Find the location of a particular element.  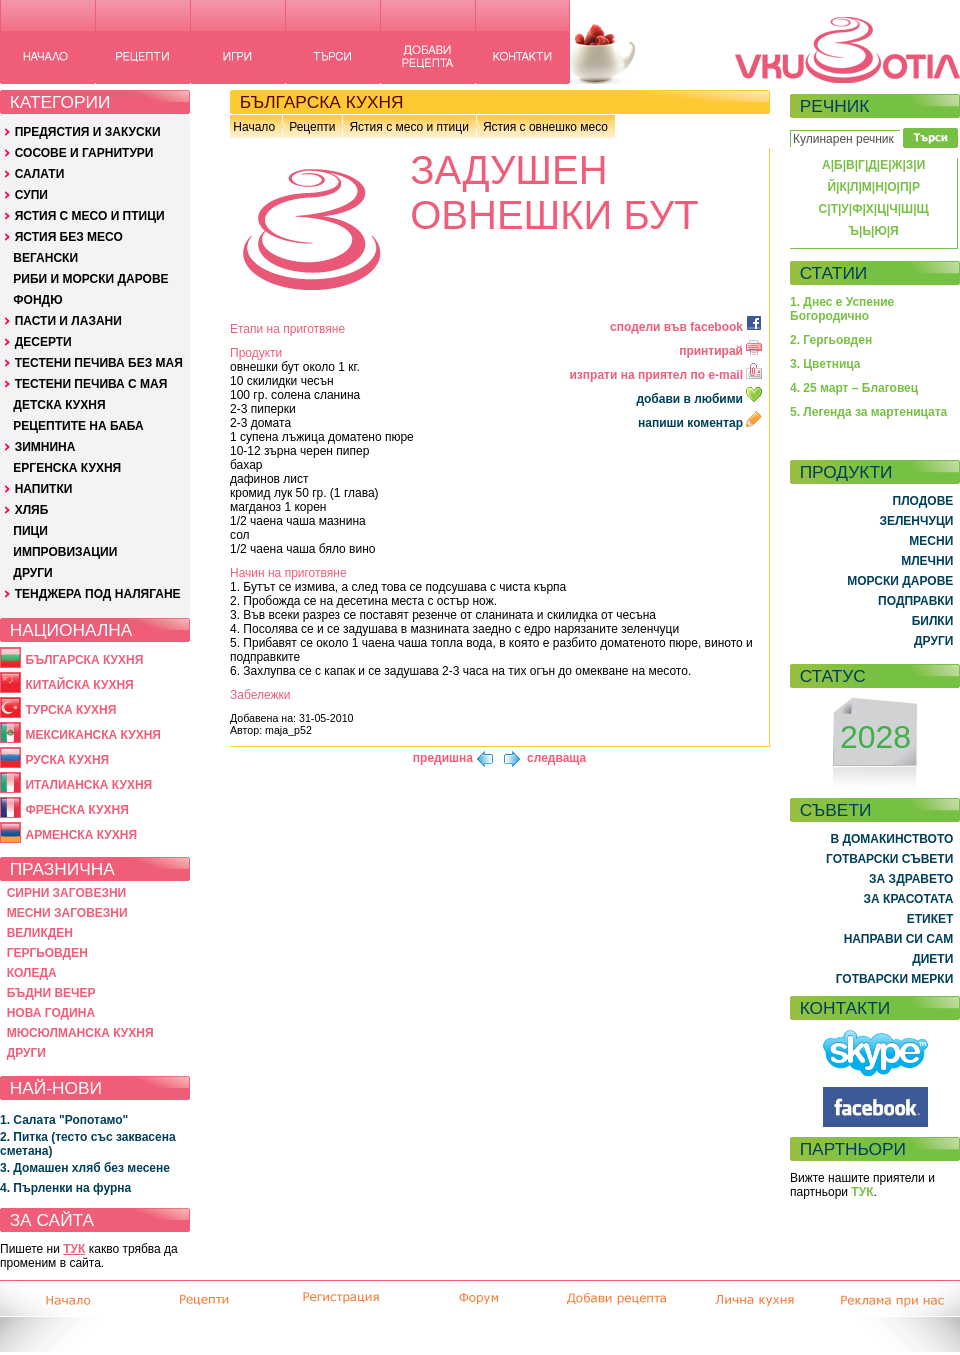

5. Легенда за мартеницата is located at coordinates (868, 412).